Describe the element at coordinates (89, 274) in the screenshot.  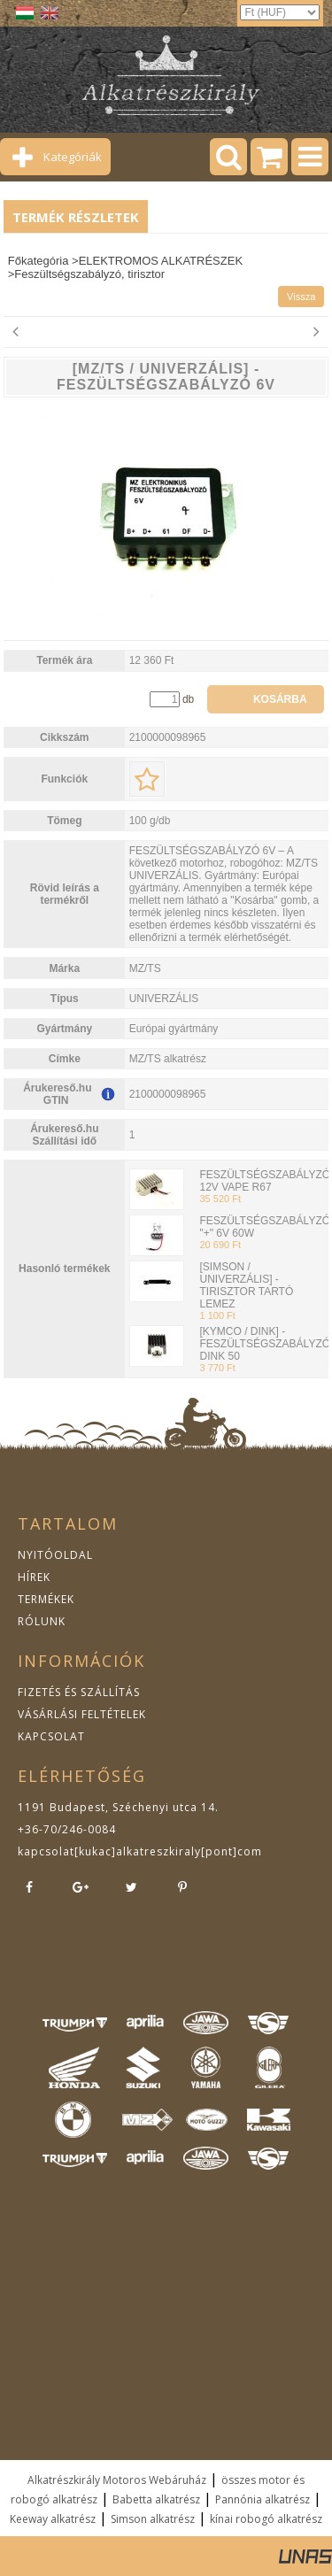
I see `Feszültségszabályzó, tirisztor` at that location.